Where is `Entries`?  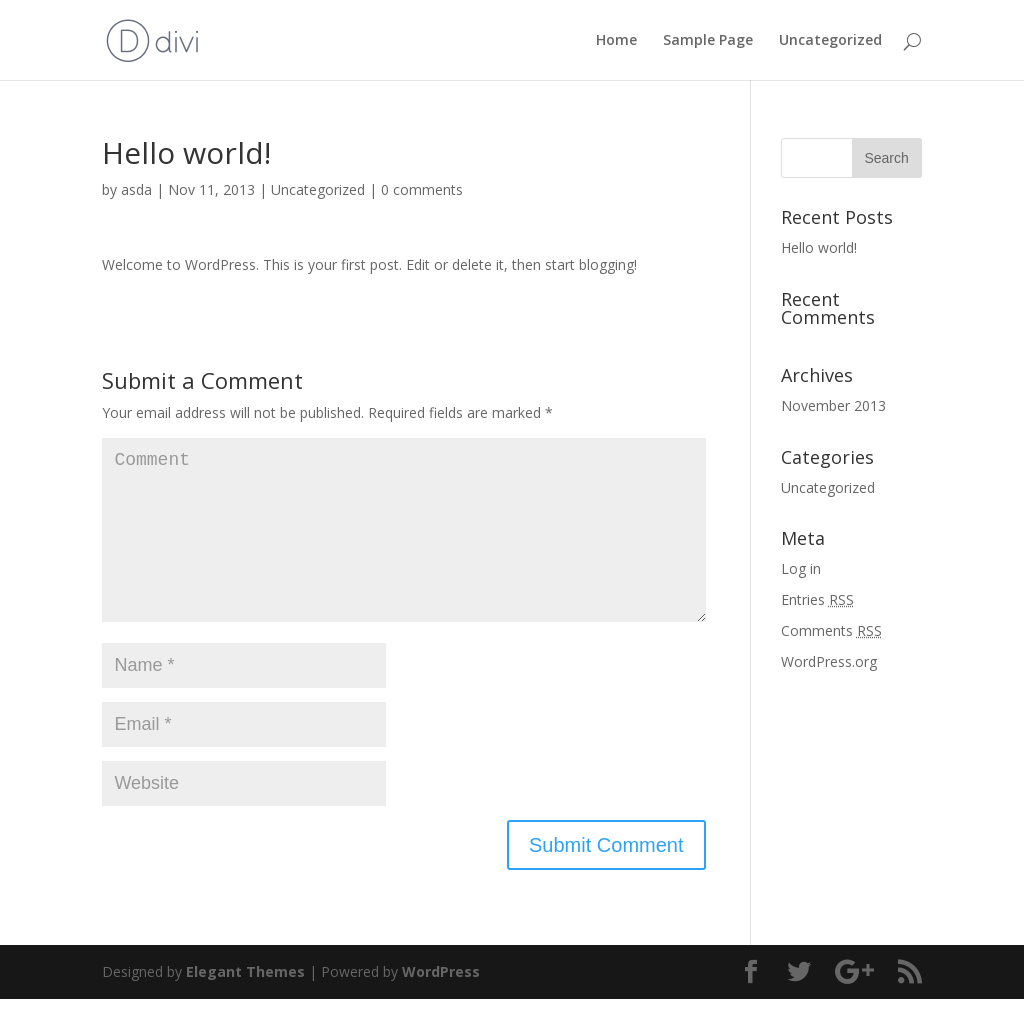 Entries is located at coordinates (817, 599).